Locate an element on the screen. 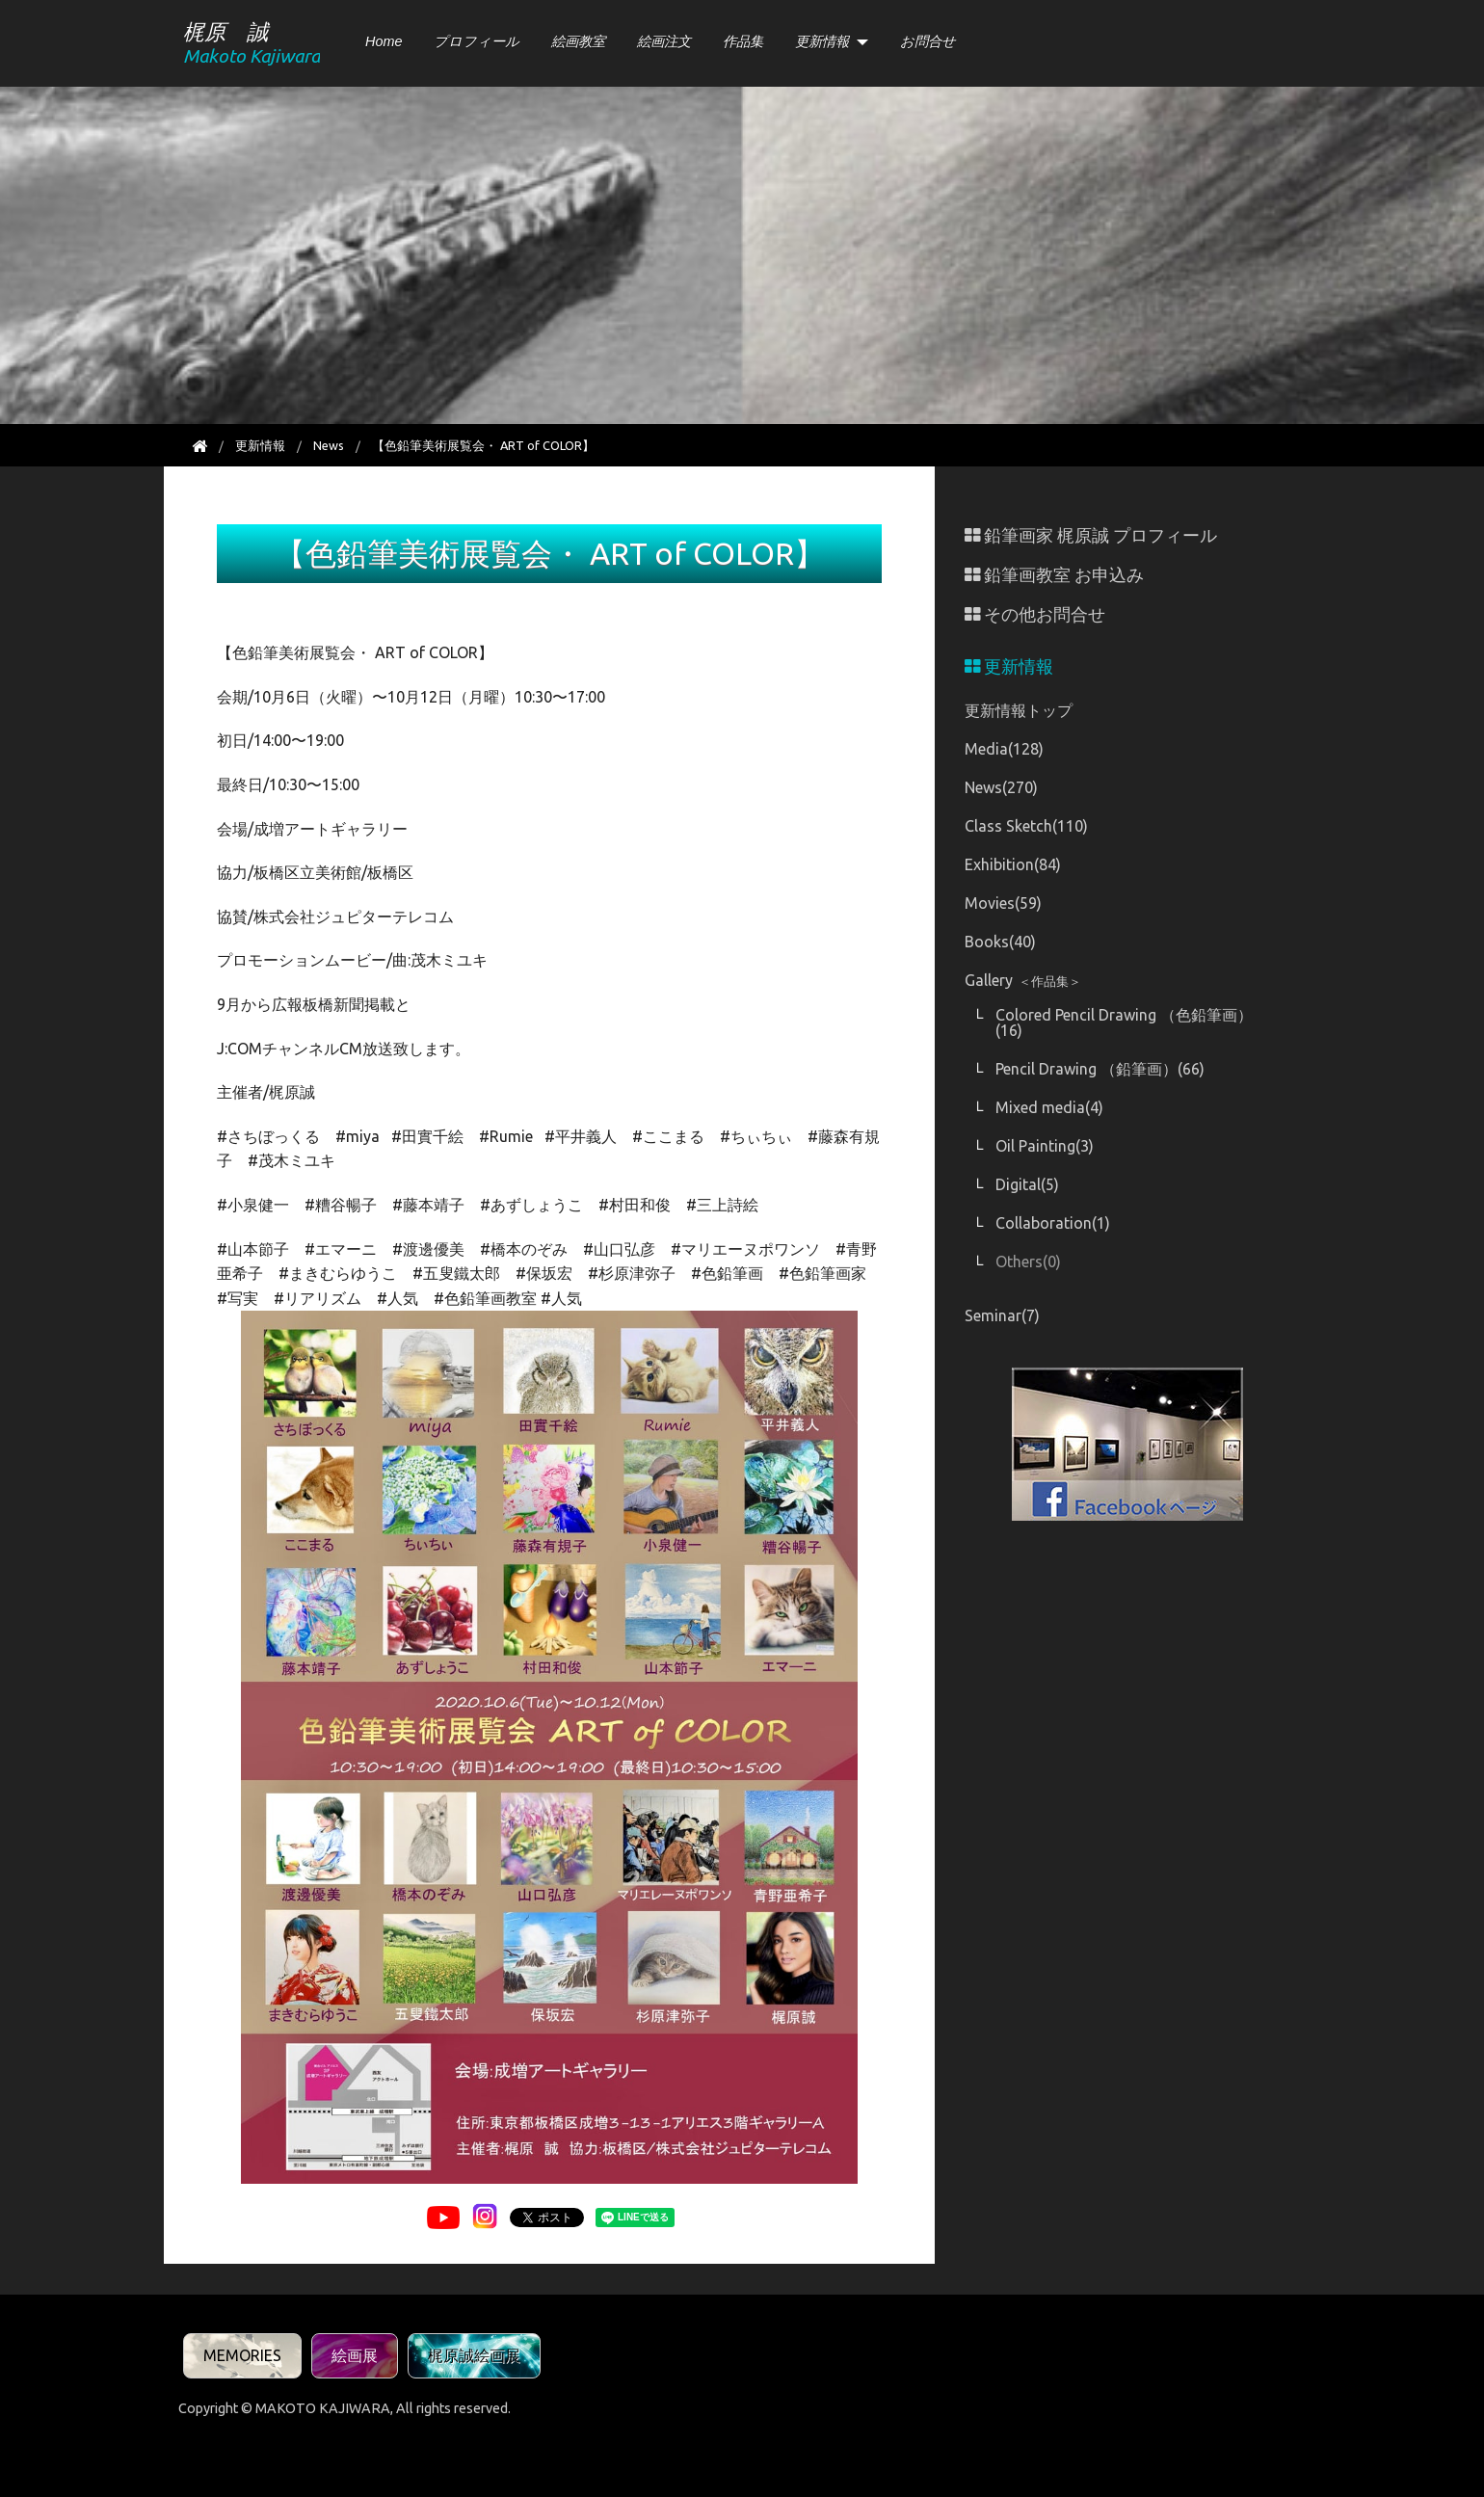 The height and width of the screenshot is (2497, 1484). 絵画展 is located at coordinates (354, 2355).